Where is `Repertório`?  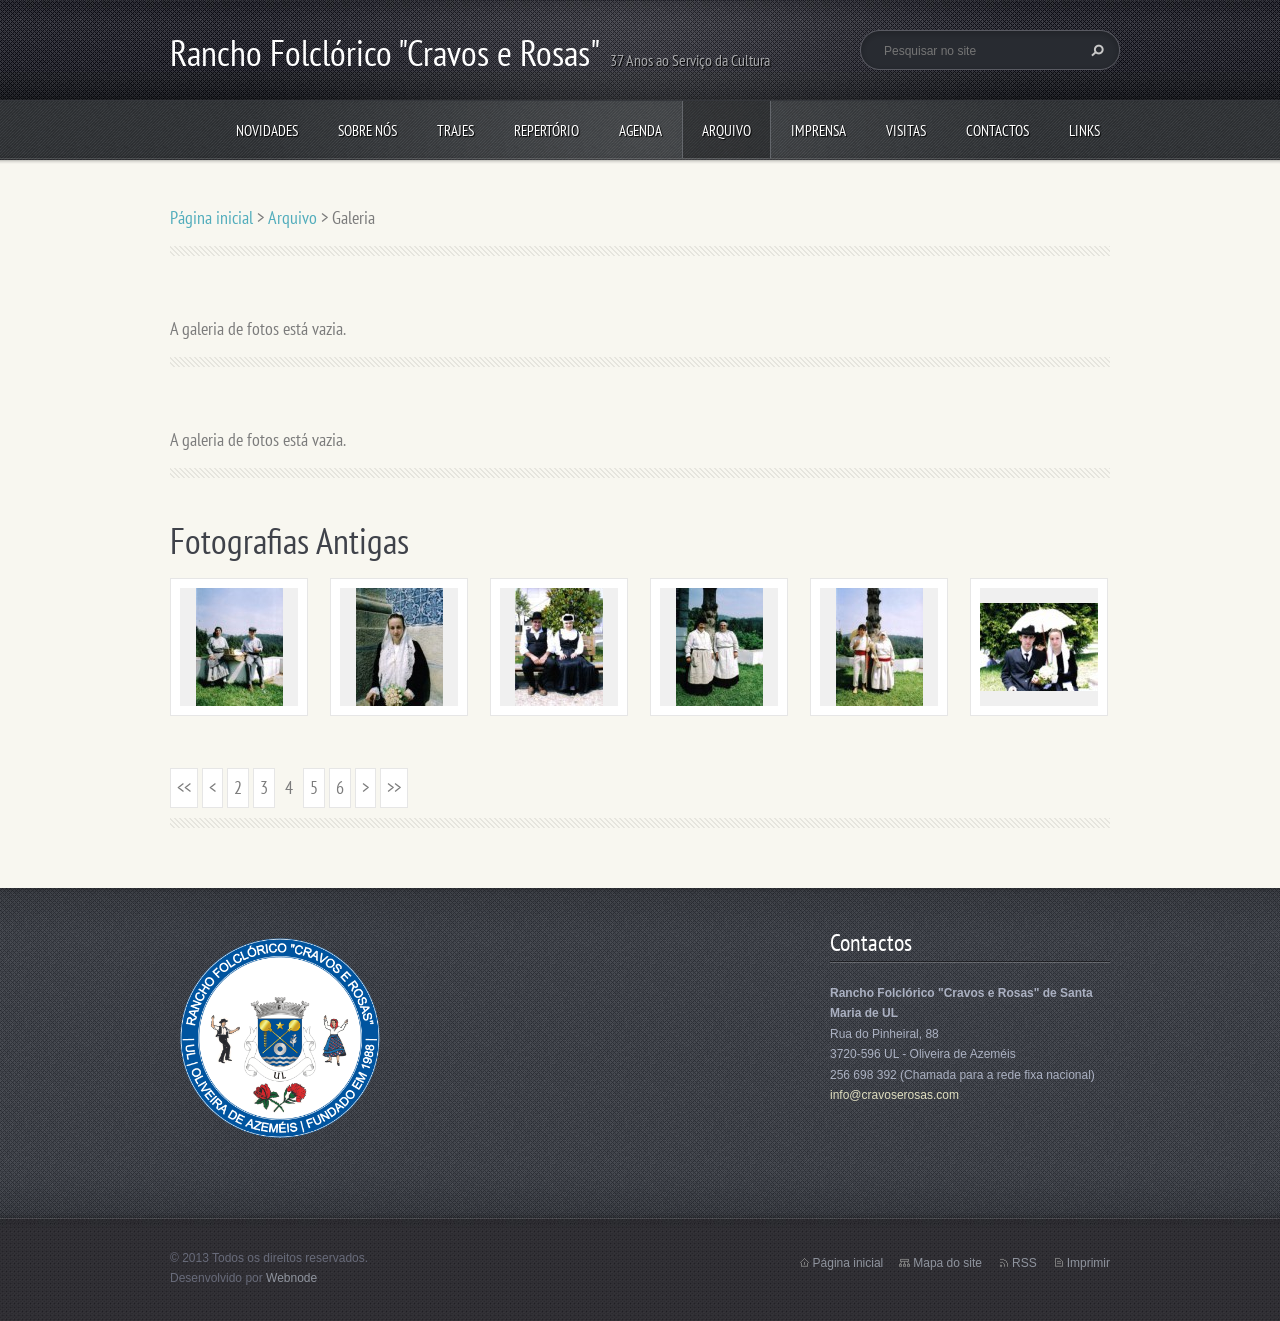 Repertório is located at coordinates (546, 130).